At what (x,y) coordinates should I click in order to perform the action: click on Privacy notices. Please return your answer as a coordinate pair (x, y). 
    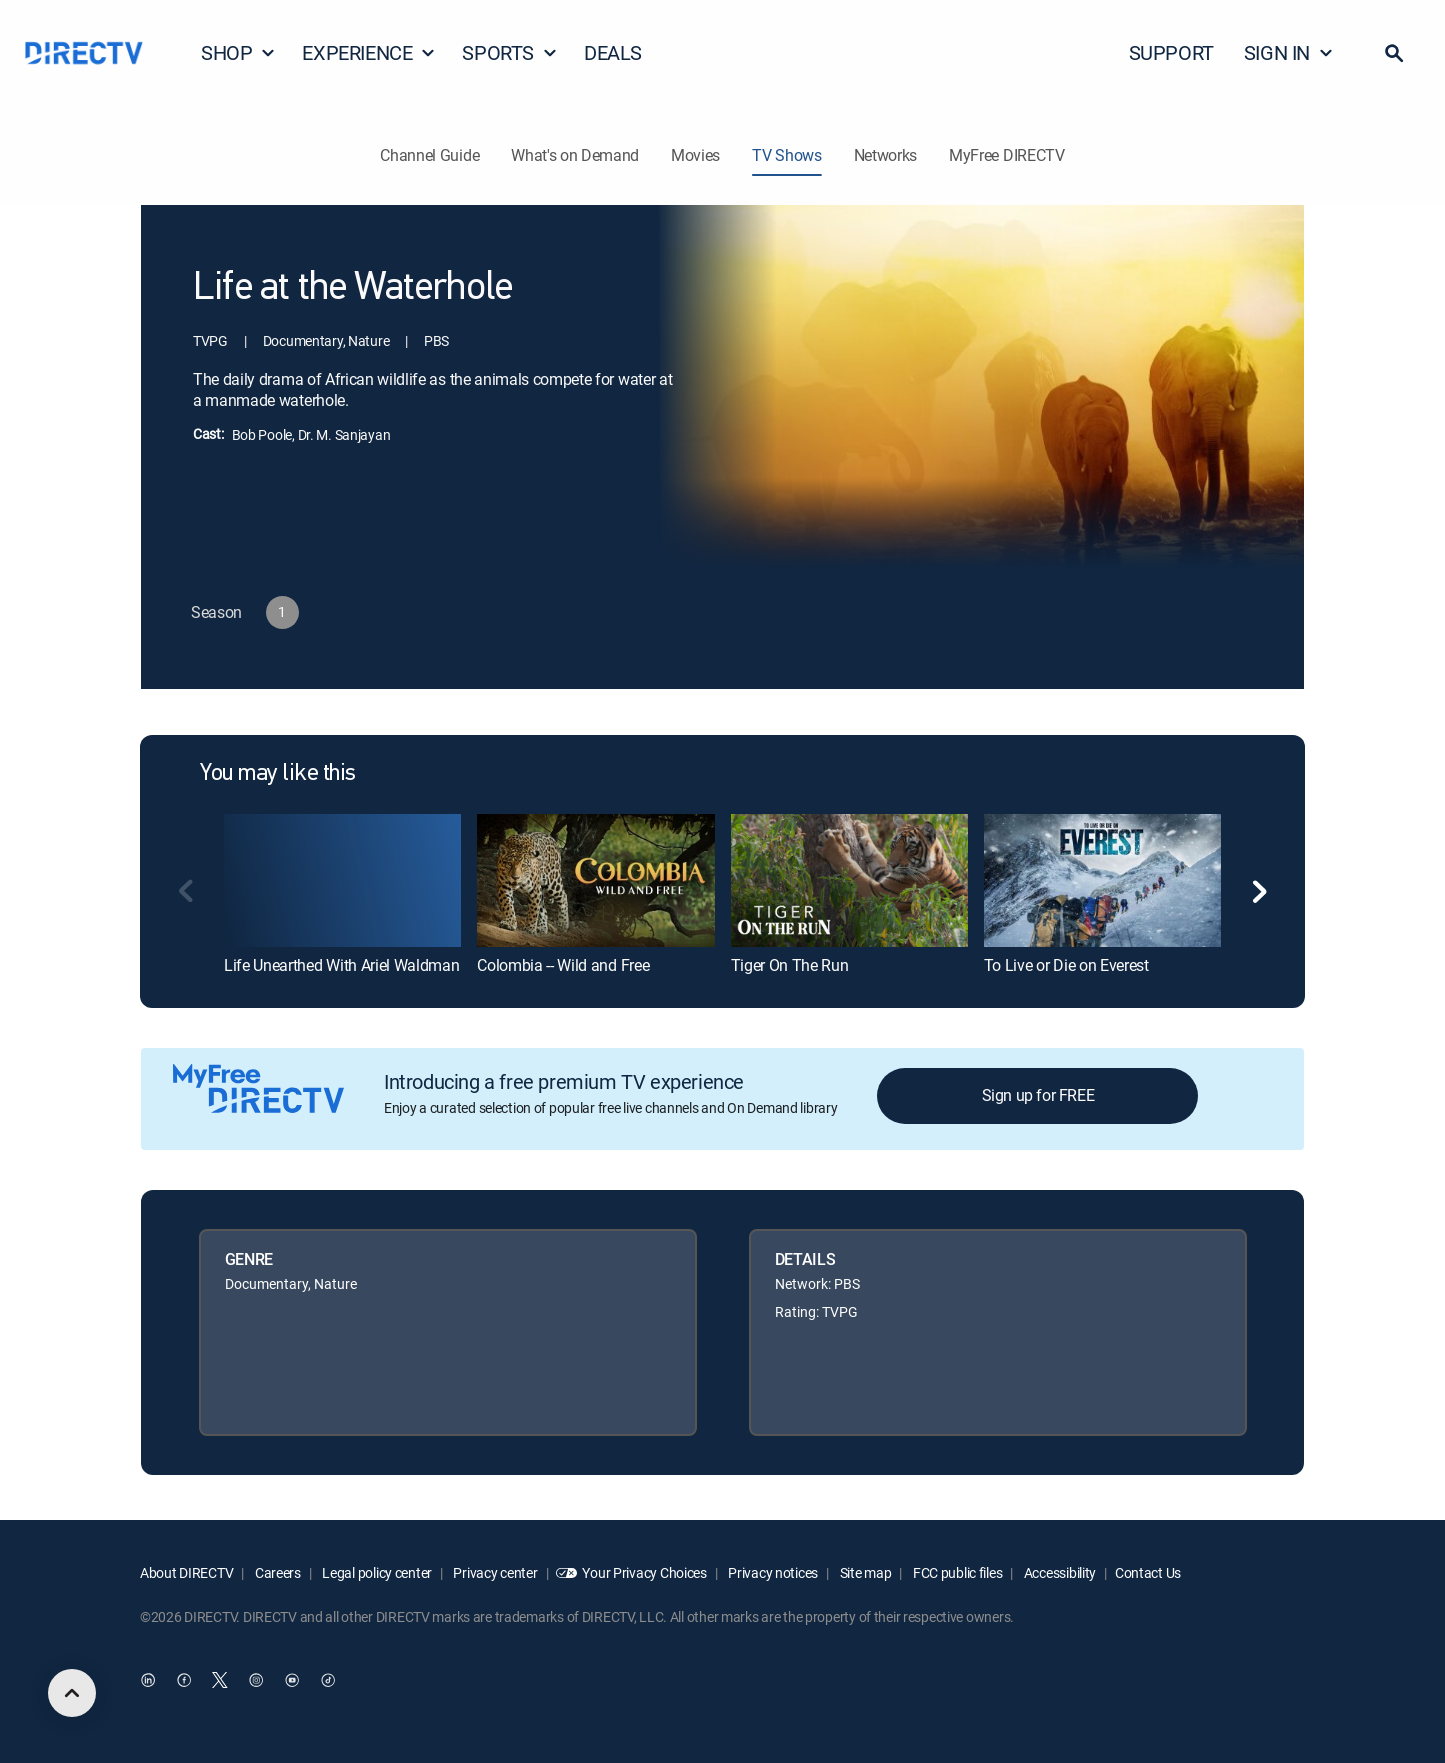
    Looking at the image, I should click on (772, 1572).